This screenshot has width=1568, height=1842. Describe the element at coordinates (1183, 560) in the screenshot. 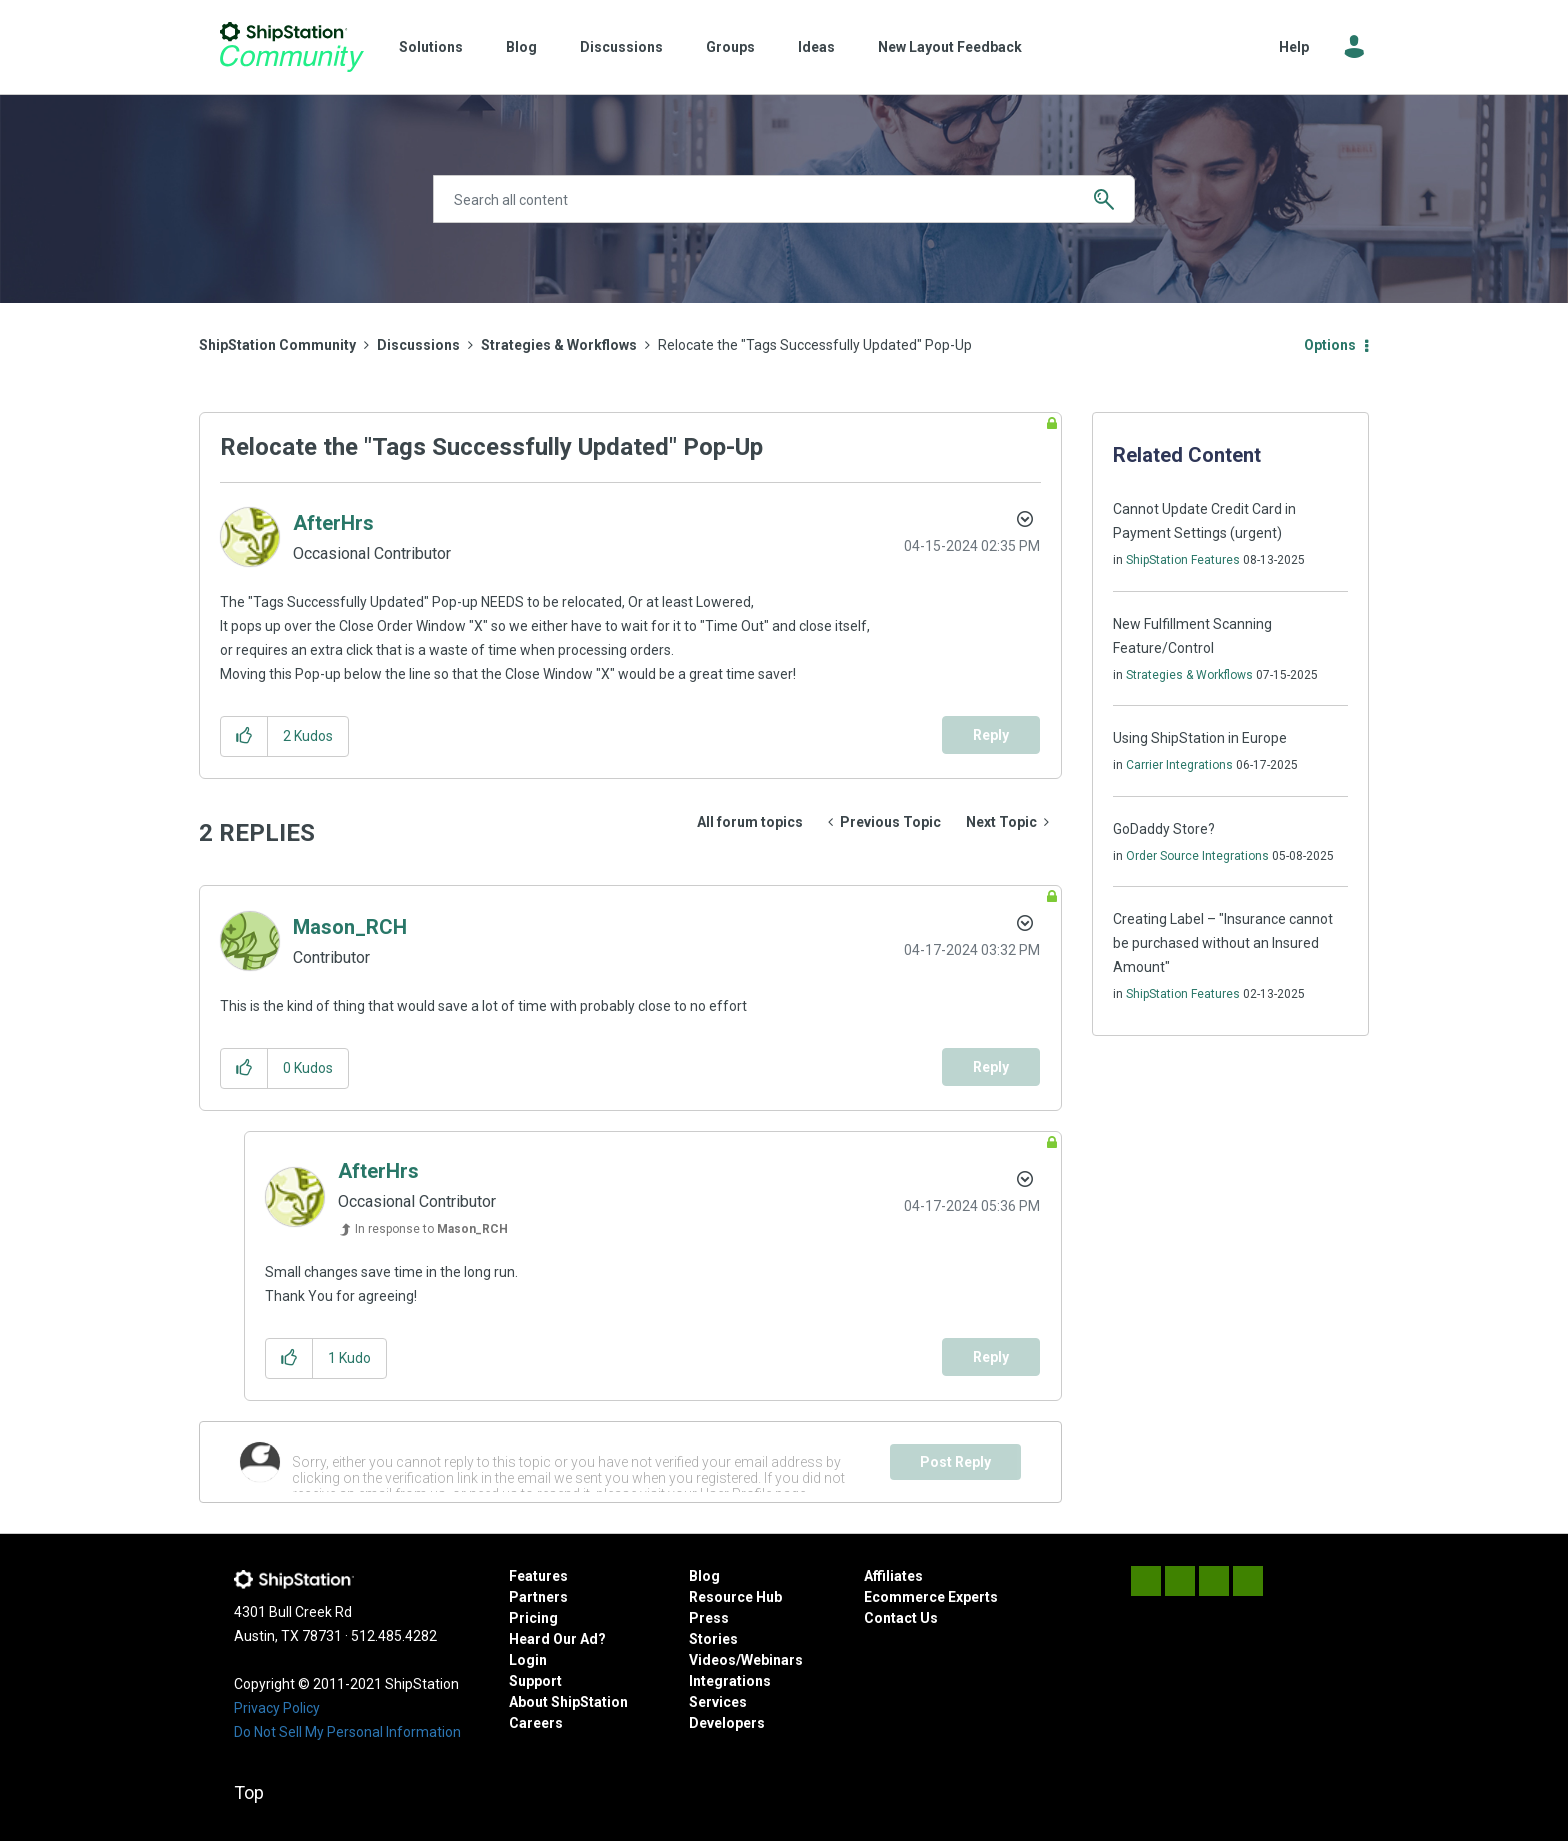

I see `ShipStation Features` at that location.